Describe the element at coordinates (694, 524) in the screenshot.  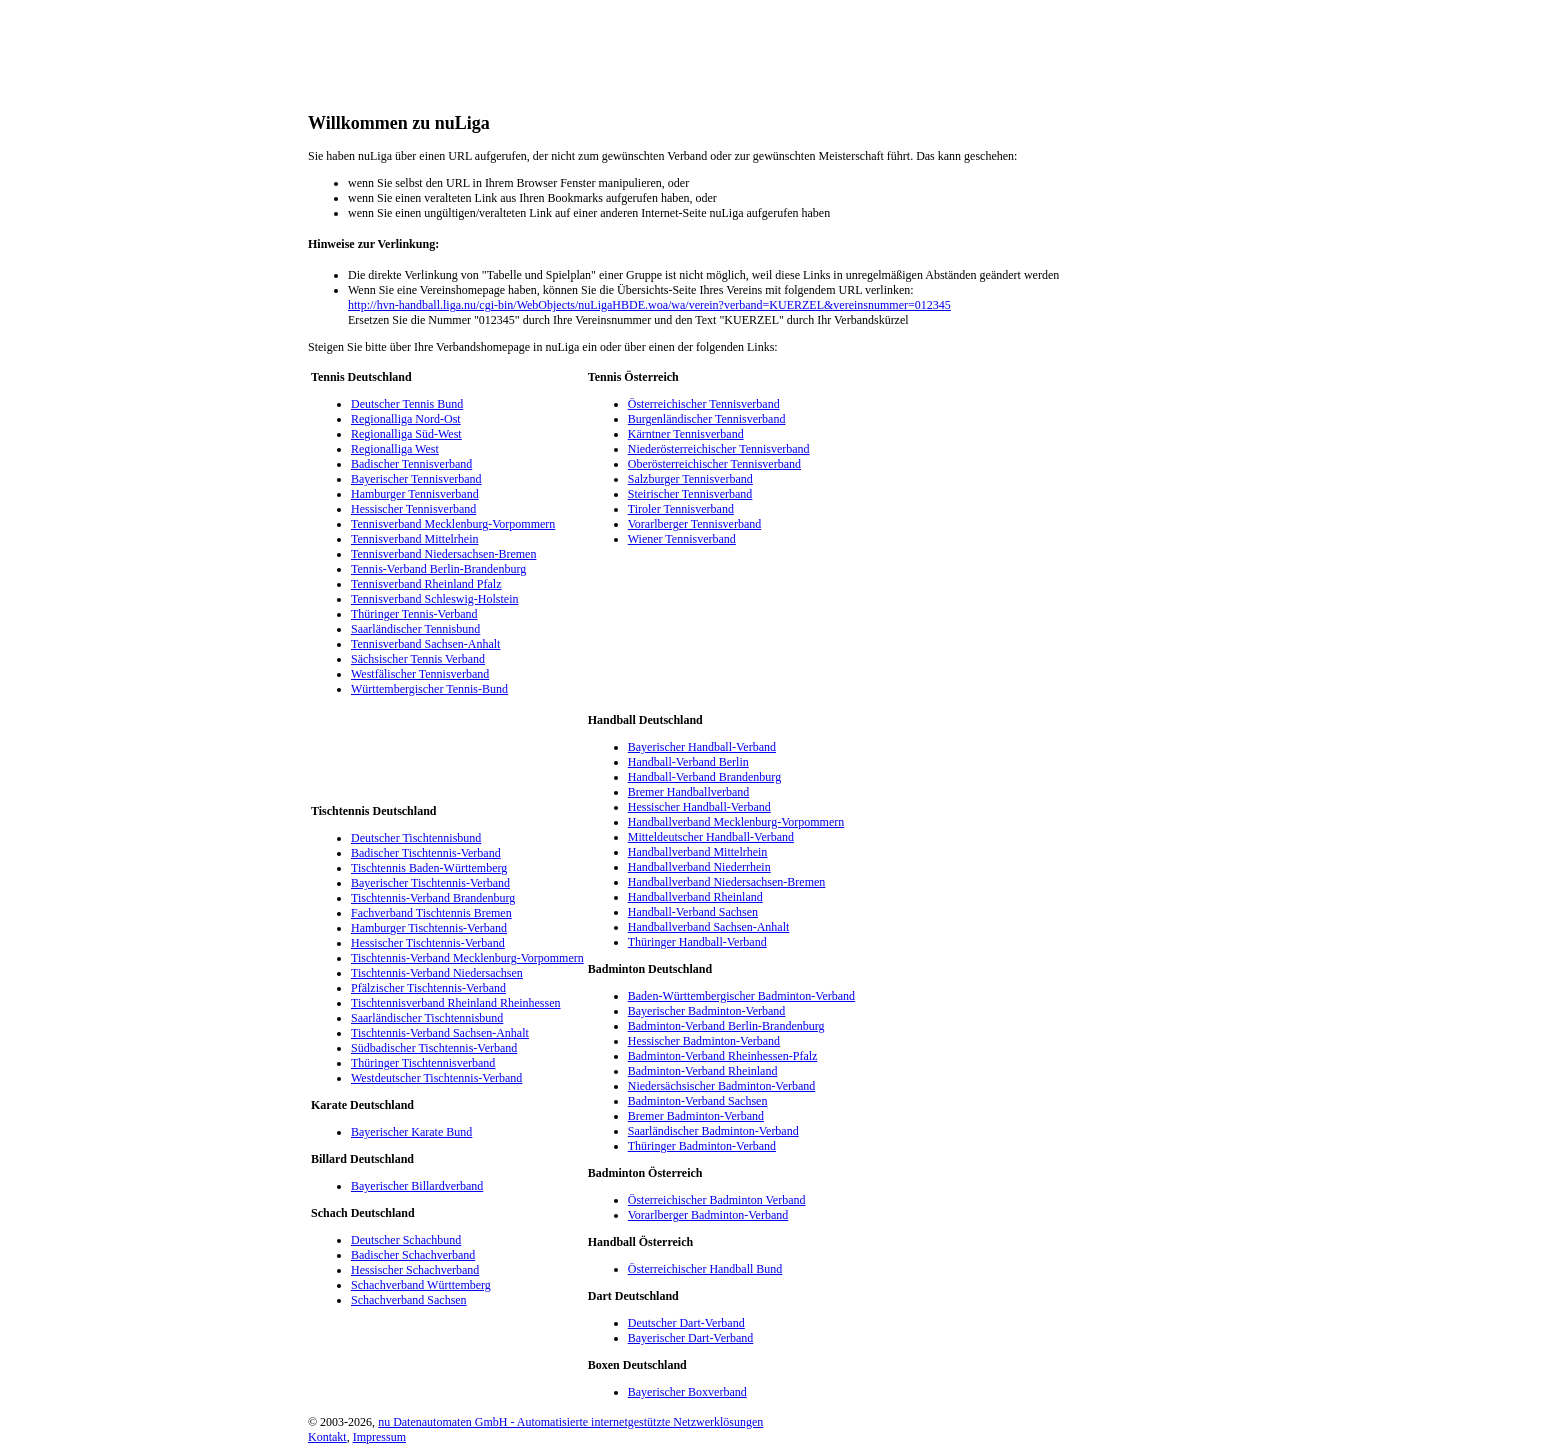
I see `Vorarlberger Tennisverband` at that location.